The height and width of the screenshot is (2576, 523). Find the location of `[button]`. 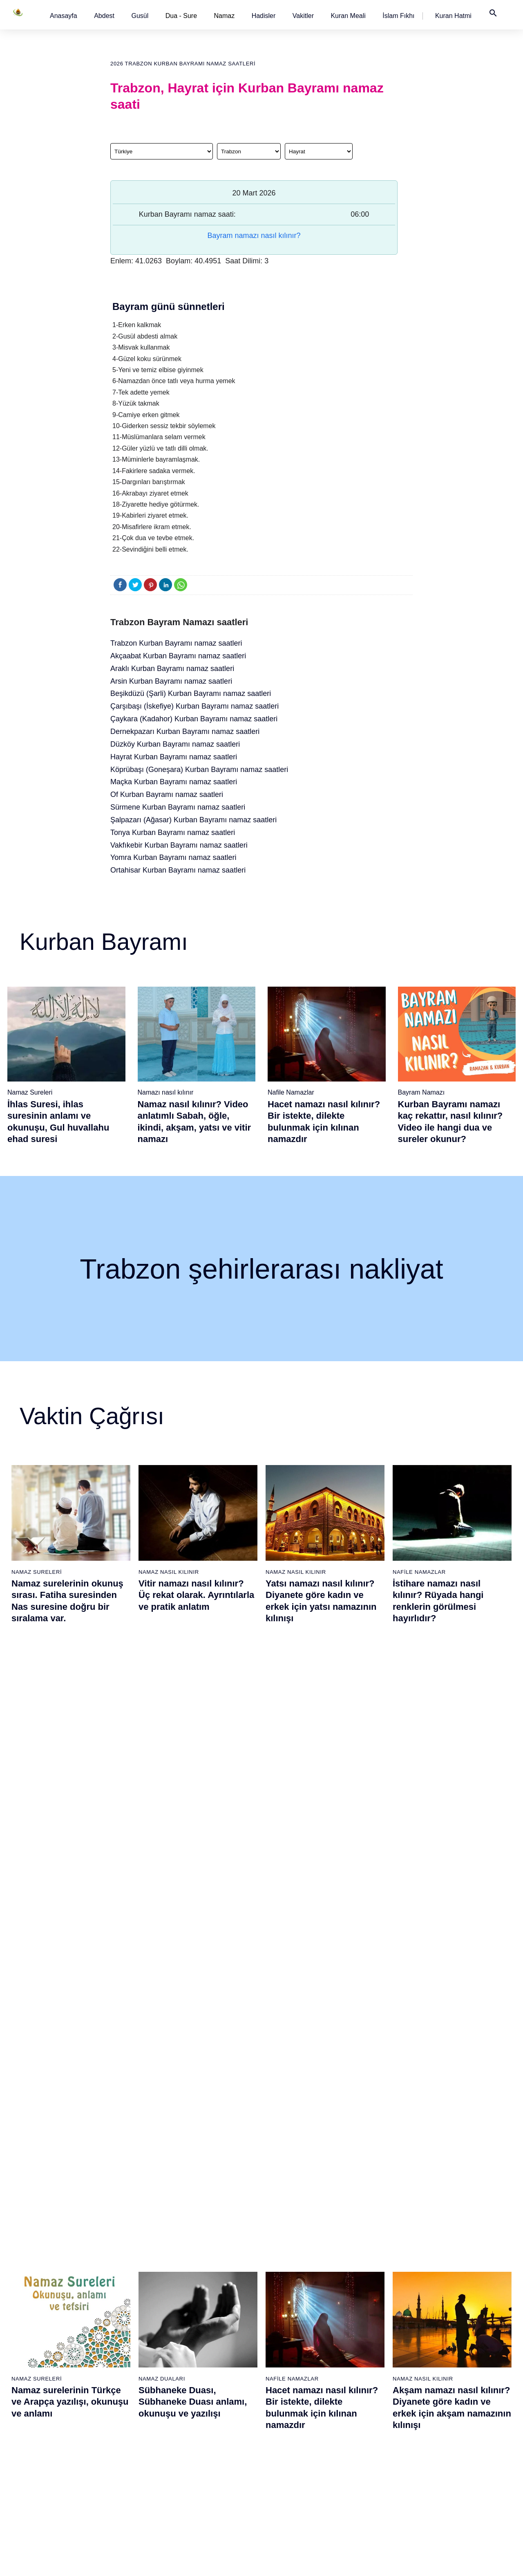

[button] is located at coordinates (63, 15).